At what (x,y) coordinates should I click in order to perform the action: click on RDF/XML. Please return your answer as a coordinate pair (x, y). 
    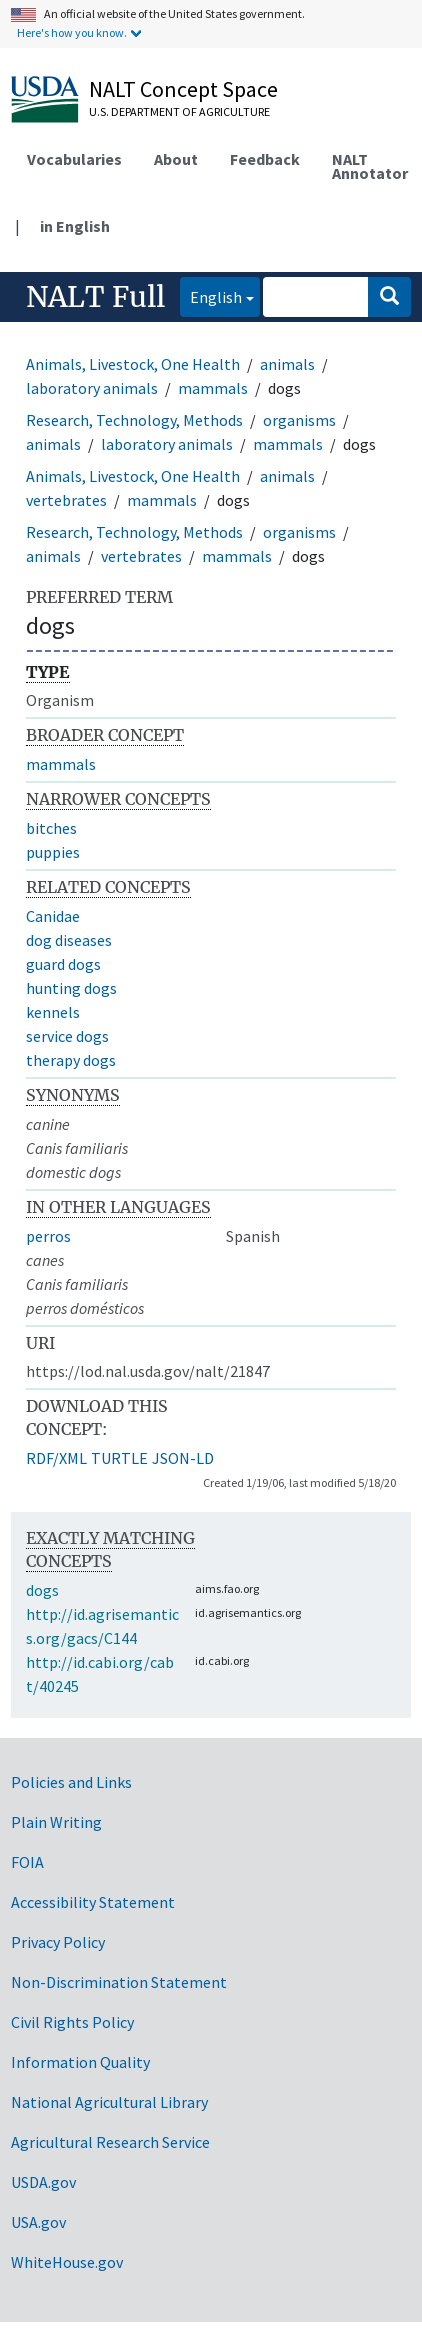
    Looking at the image, I should click on (56, 1458).